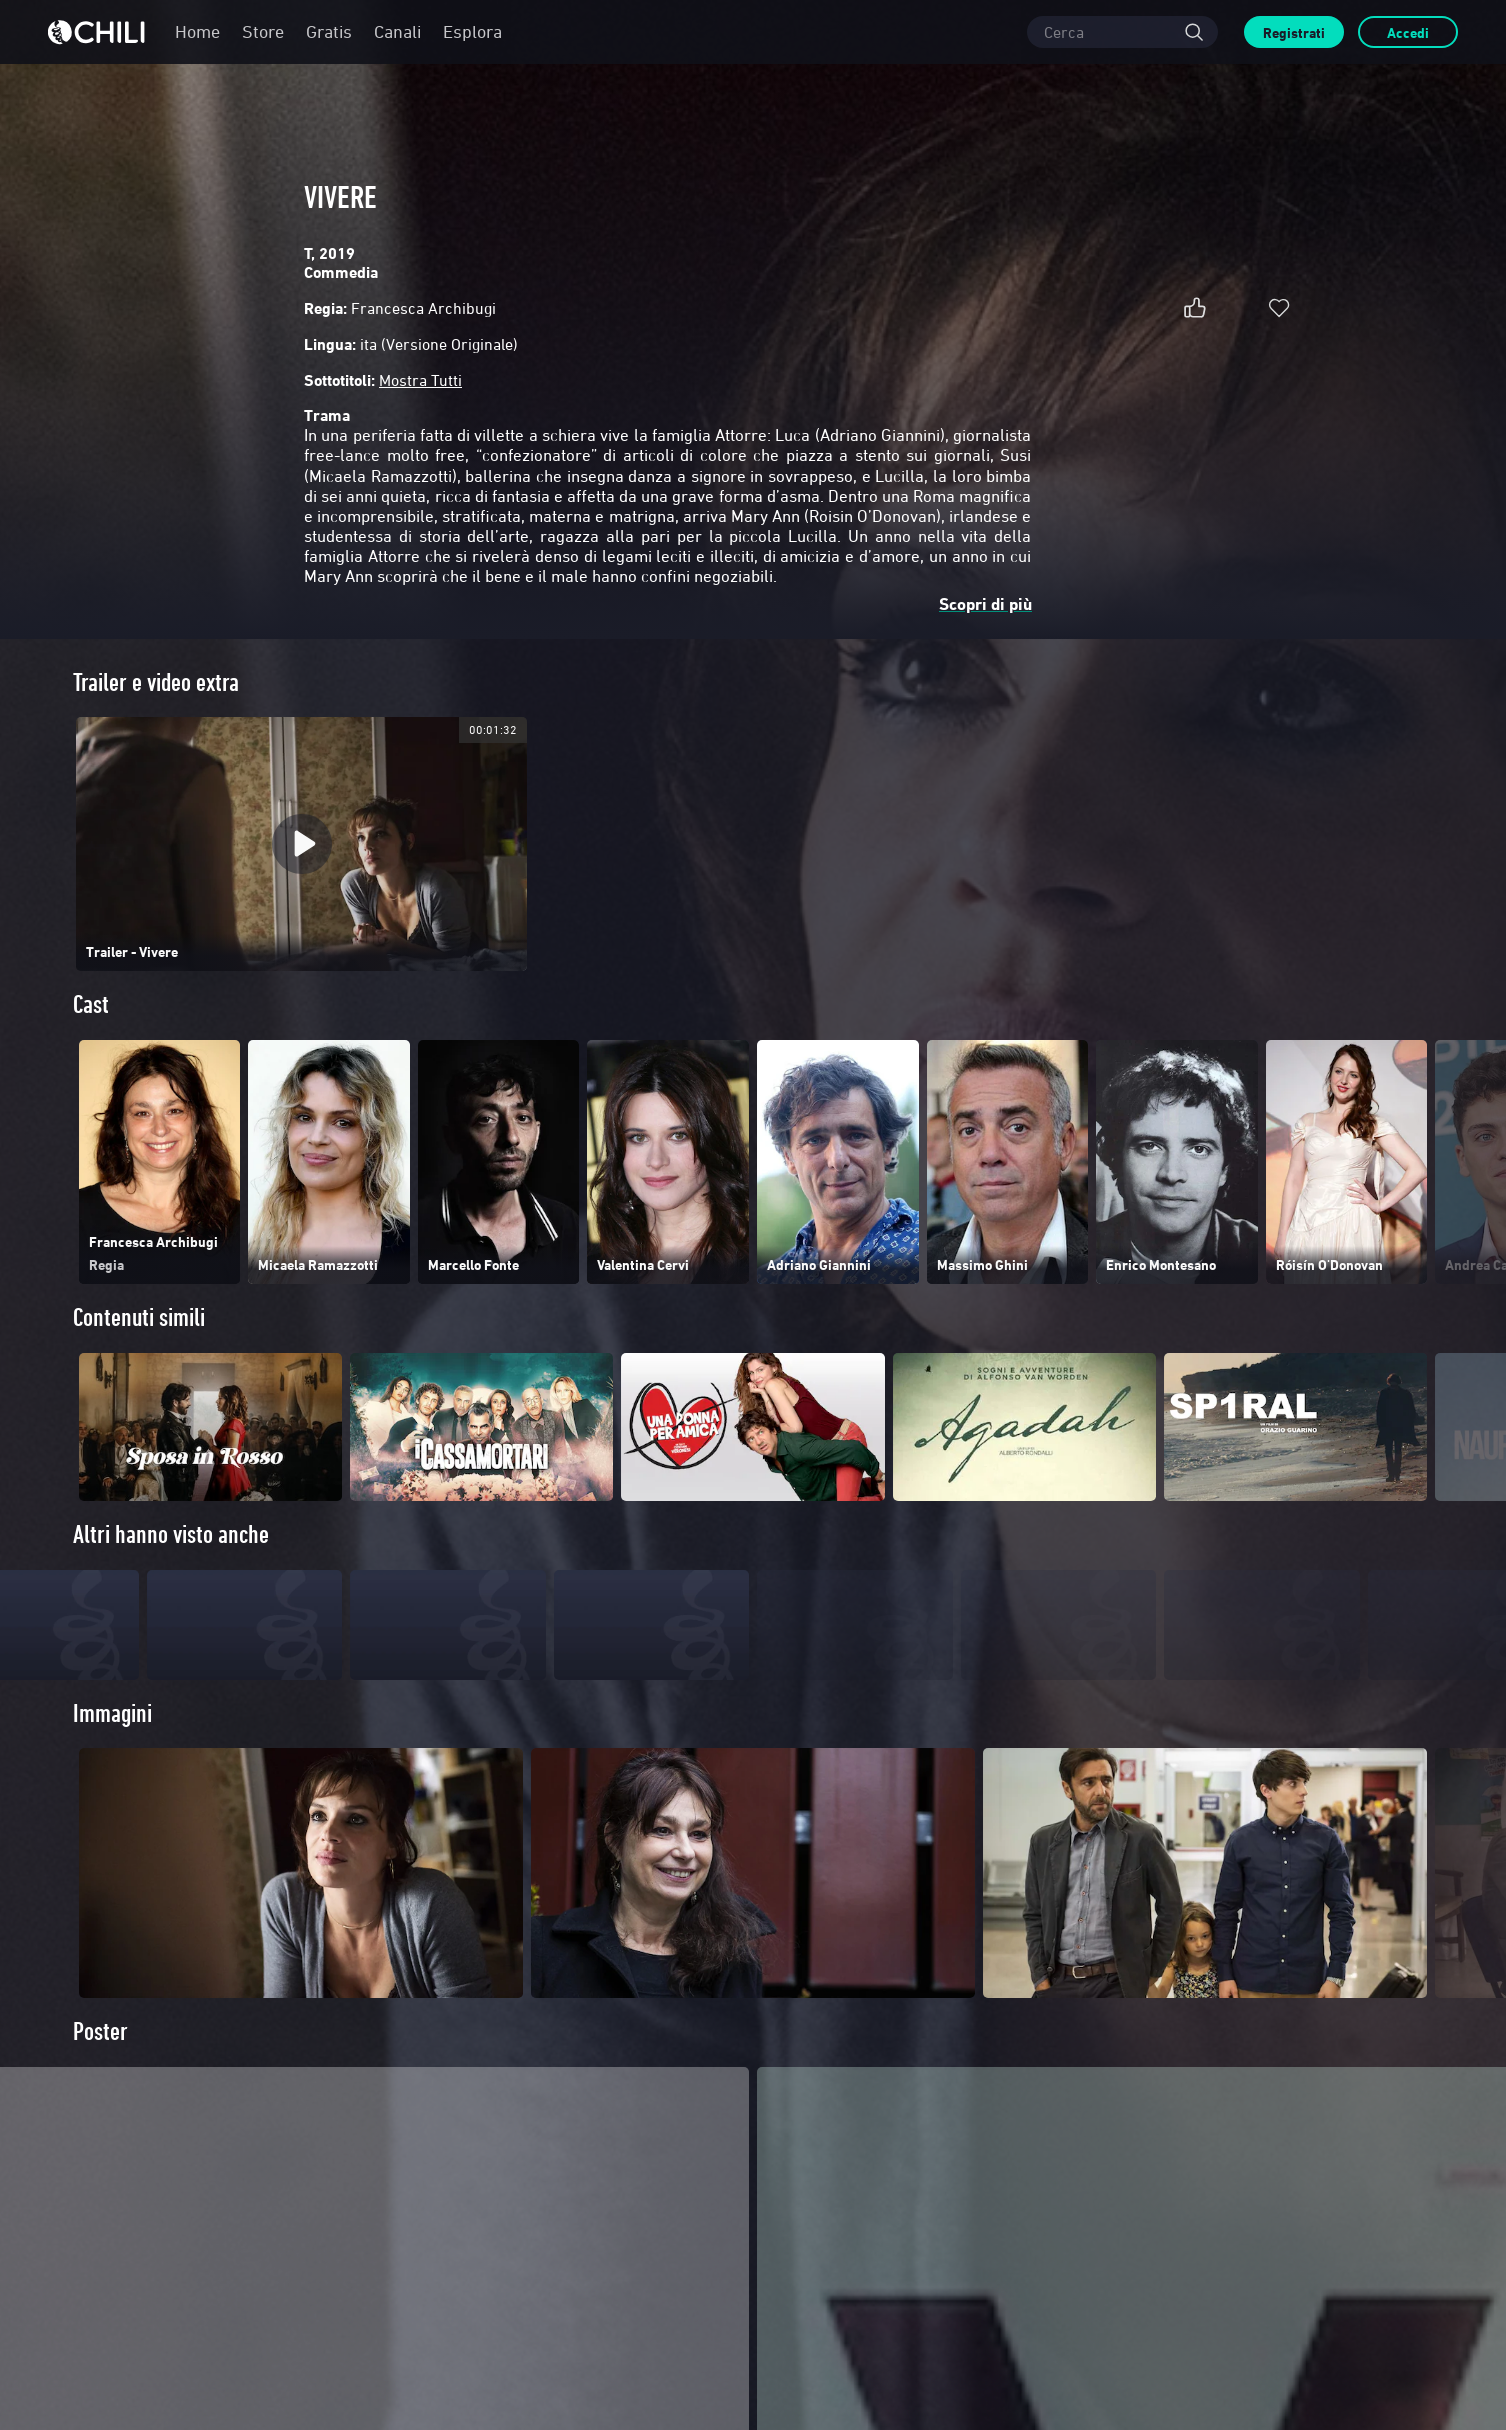  What do you see at coordinates (171, 1534) in the screenshot?
I see `Altri hanno visto anche` at bounding box center [171, 1534].